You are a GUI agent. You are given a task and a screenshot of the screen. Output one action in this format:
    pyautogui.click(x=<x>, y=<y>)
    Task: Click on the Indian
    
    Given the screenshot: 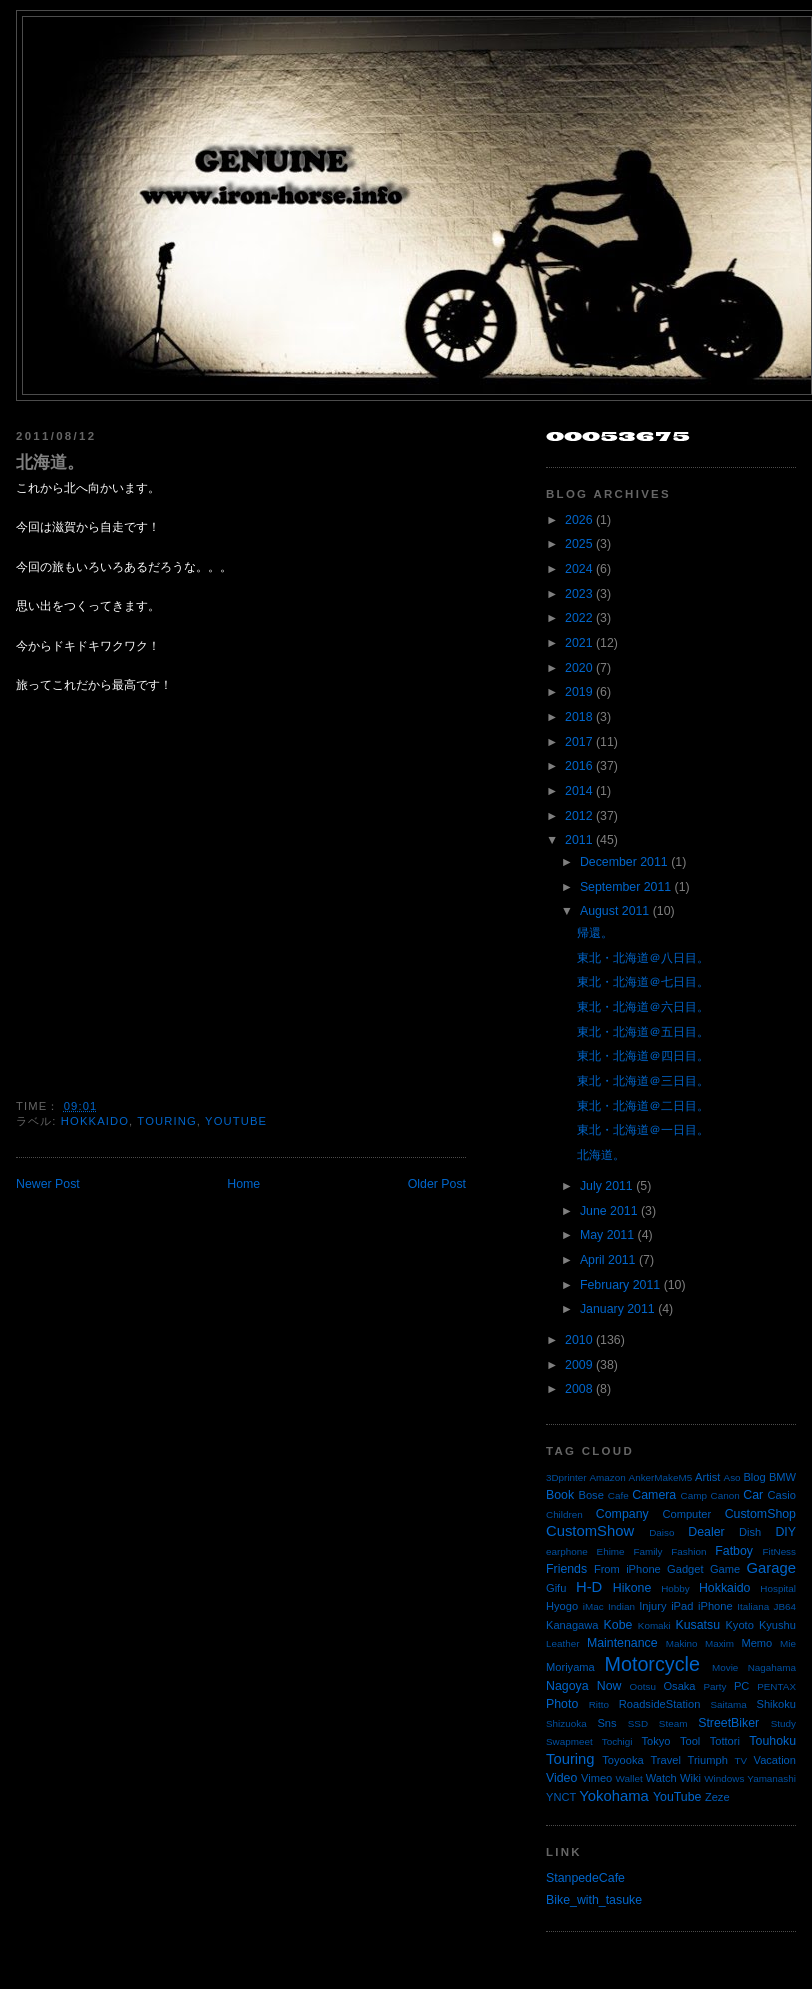 What is the action you would take?
    pyautogui.click(x=621, y=1606)
    